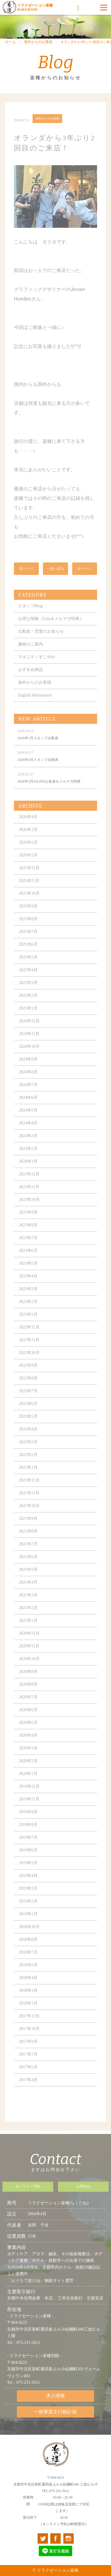  What do you see at coordinates (28, 1553) in the screenshot?
I see `2021年7月` at bounding box center [28, 1553].